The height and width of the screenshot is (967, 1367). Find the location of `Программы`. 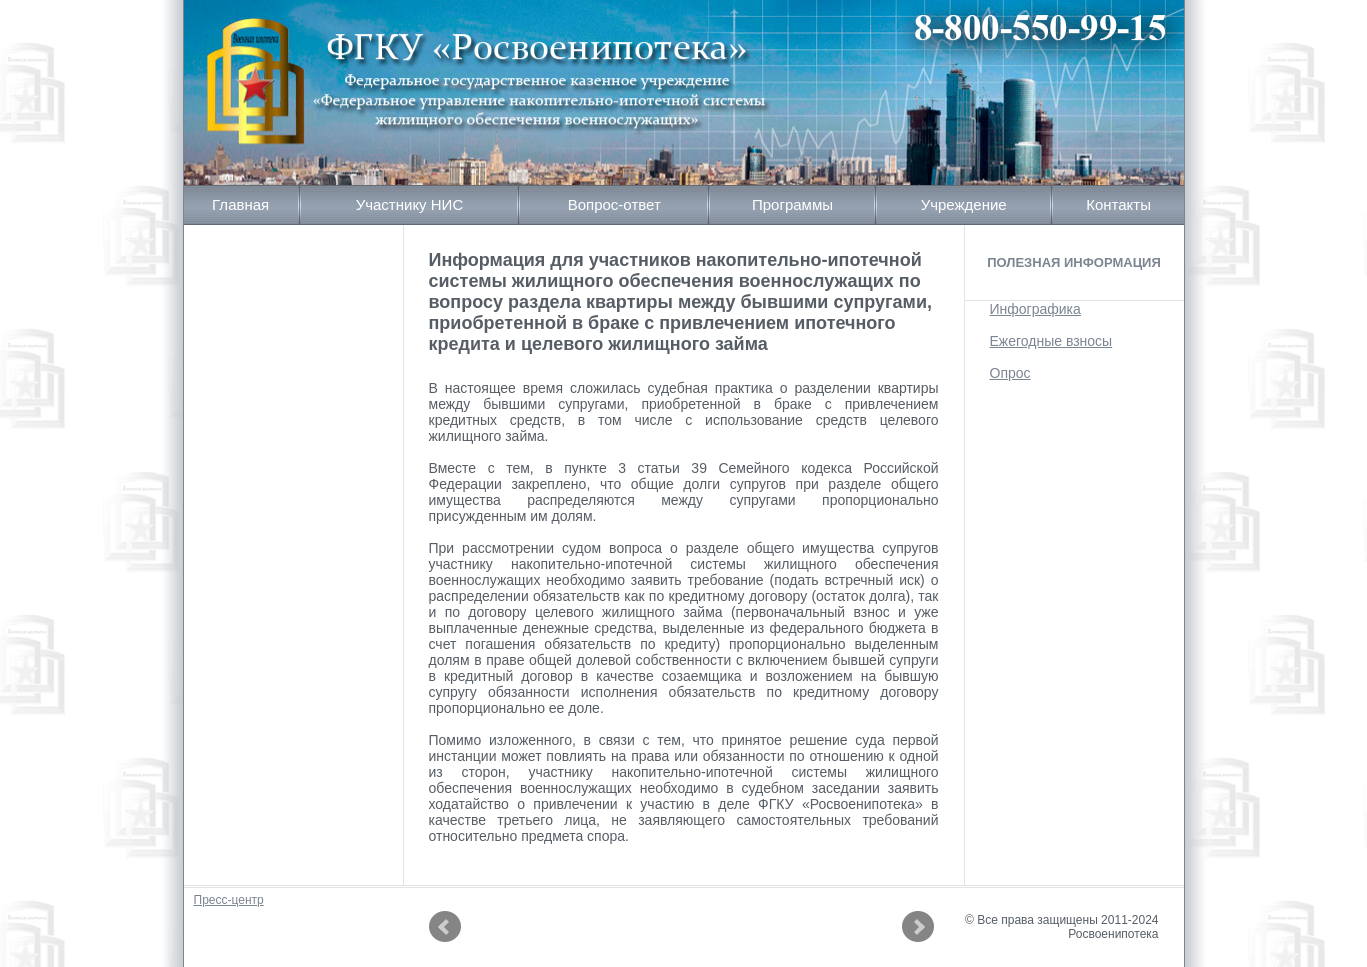

Программы is located at coordinates (792, 204).